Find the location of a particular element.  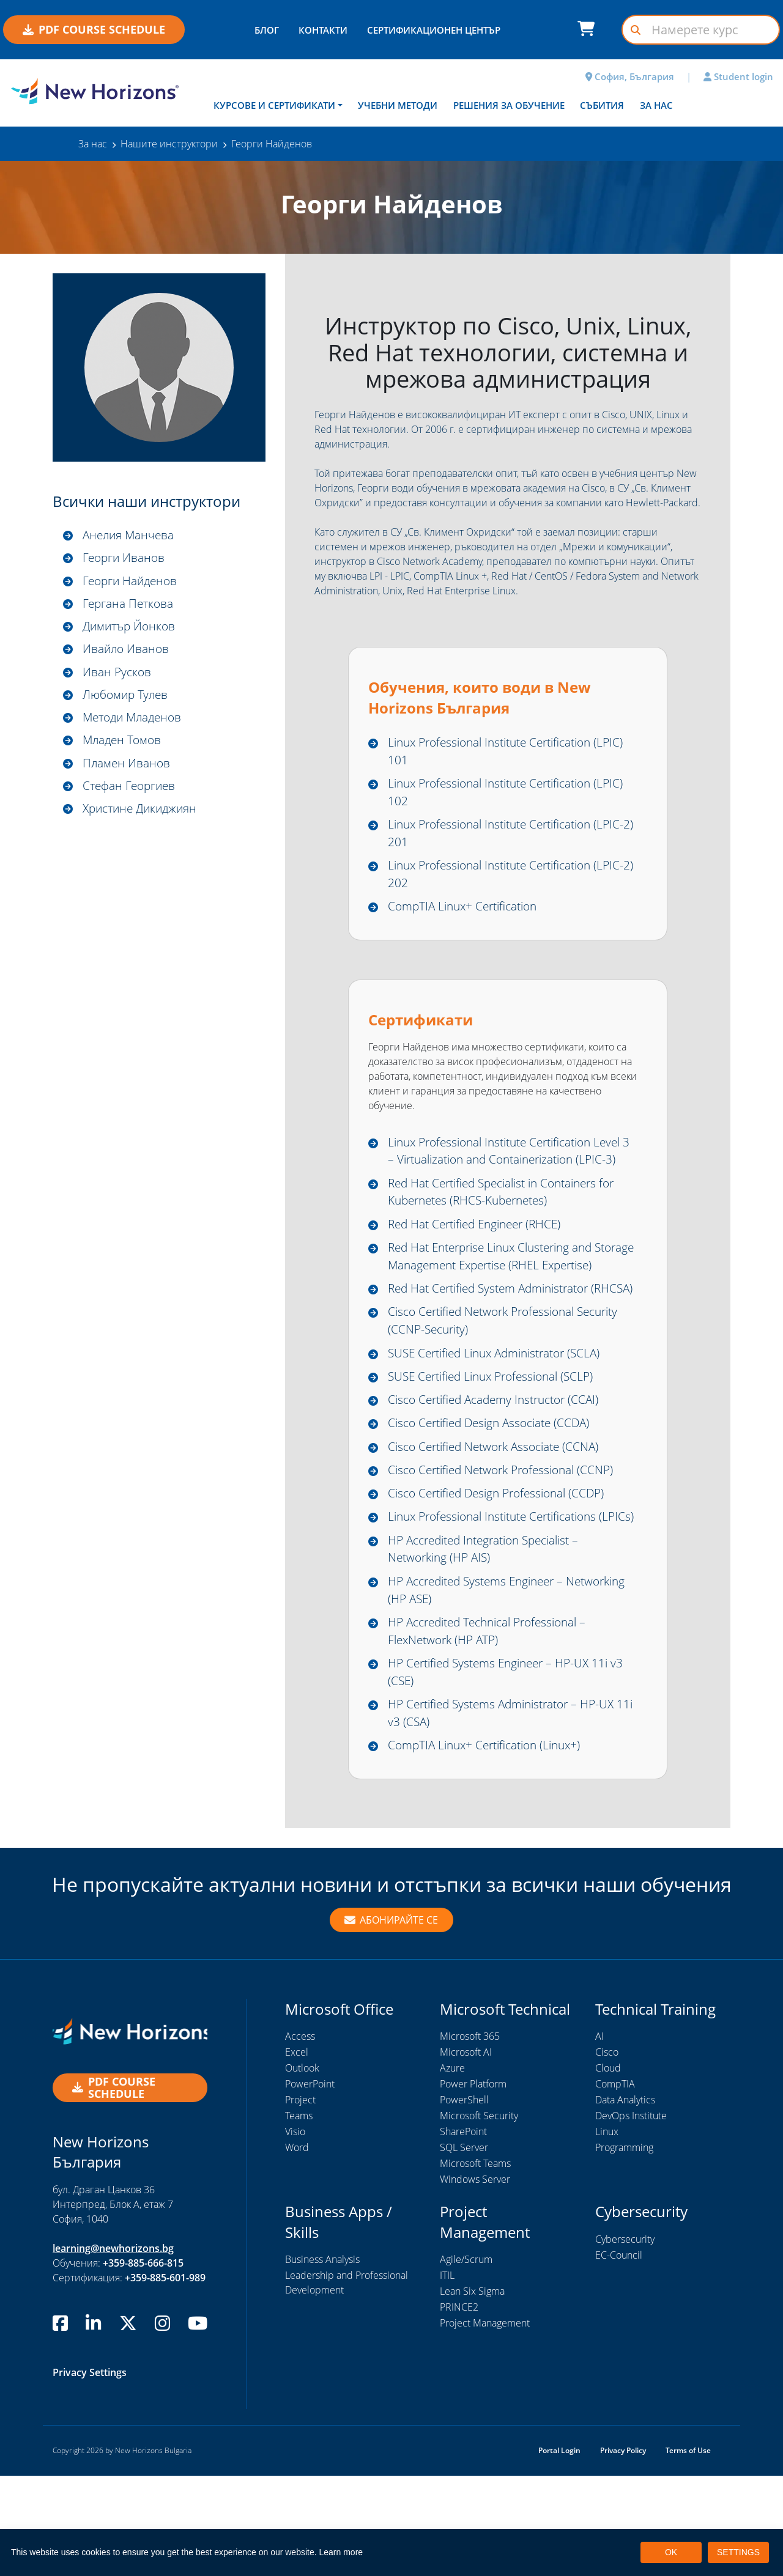

Ивайло Иванов is located at coordinates (128, 651).